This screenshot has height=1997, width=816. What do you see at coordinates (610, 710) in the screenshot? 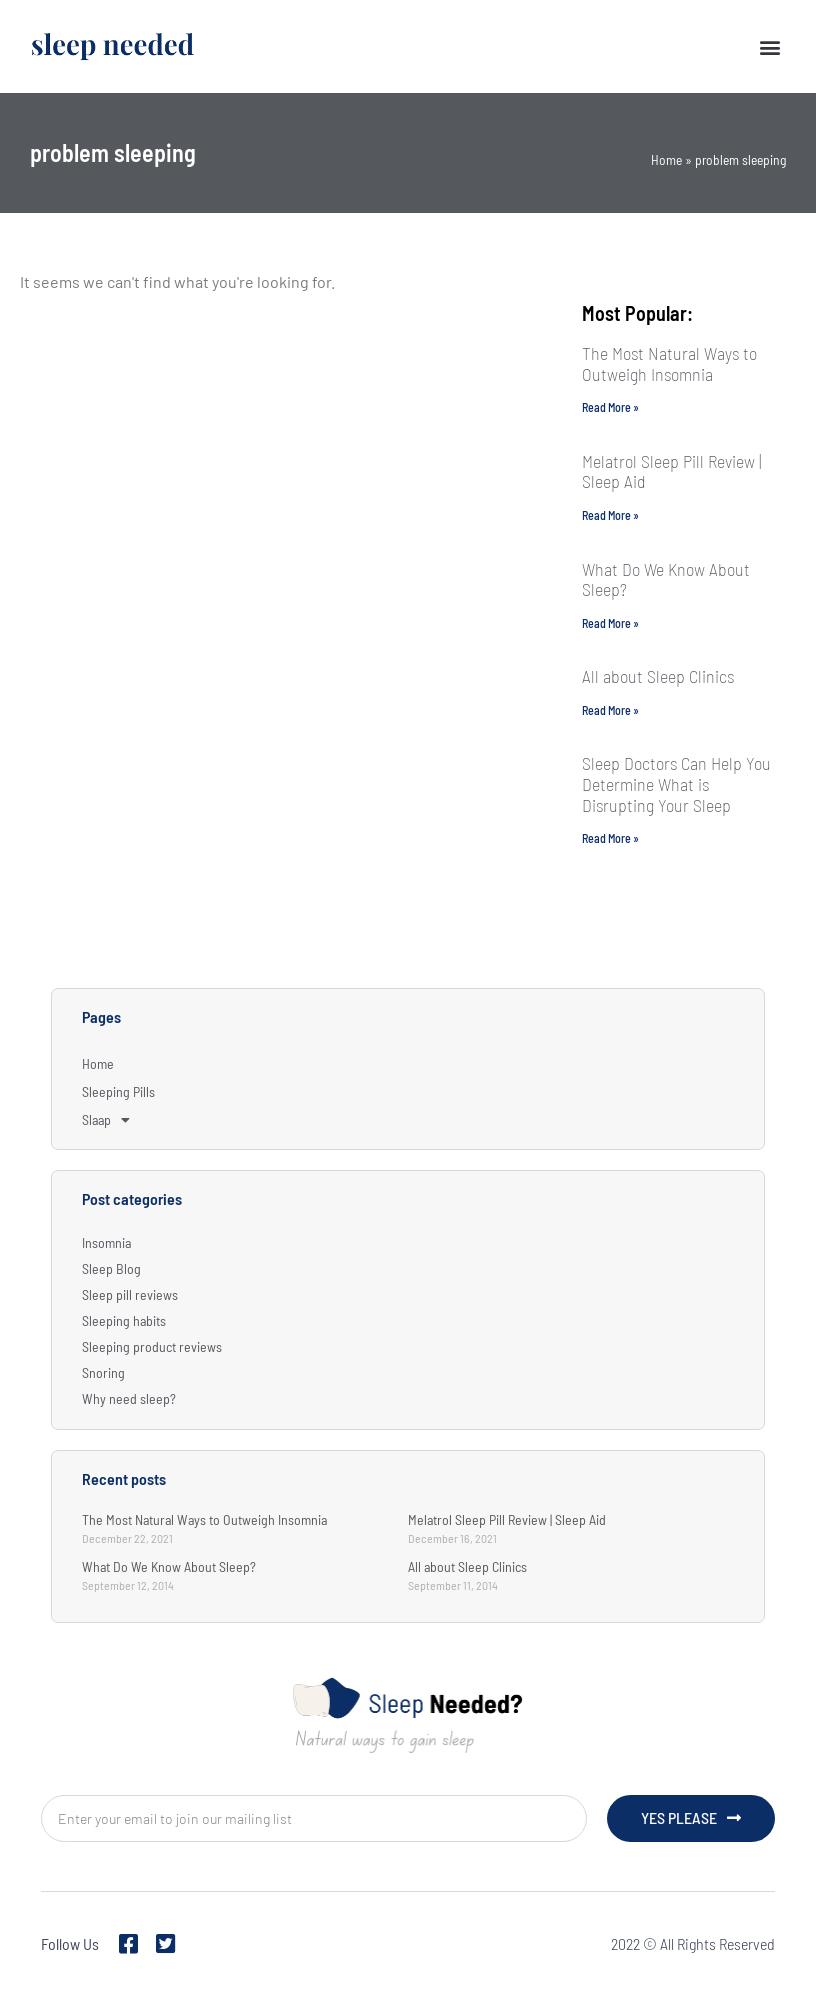
I see `Read More » [Read more about All about Sleep Clinics]` at bounding box center [610, 710].